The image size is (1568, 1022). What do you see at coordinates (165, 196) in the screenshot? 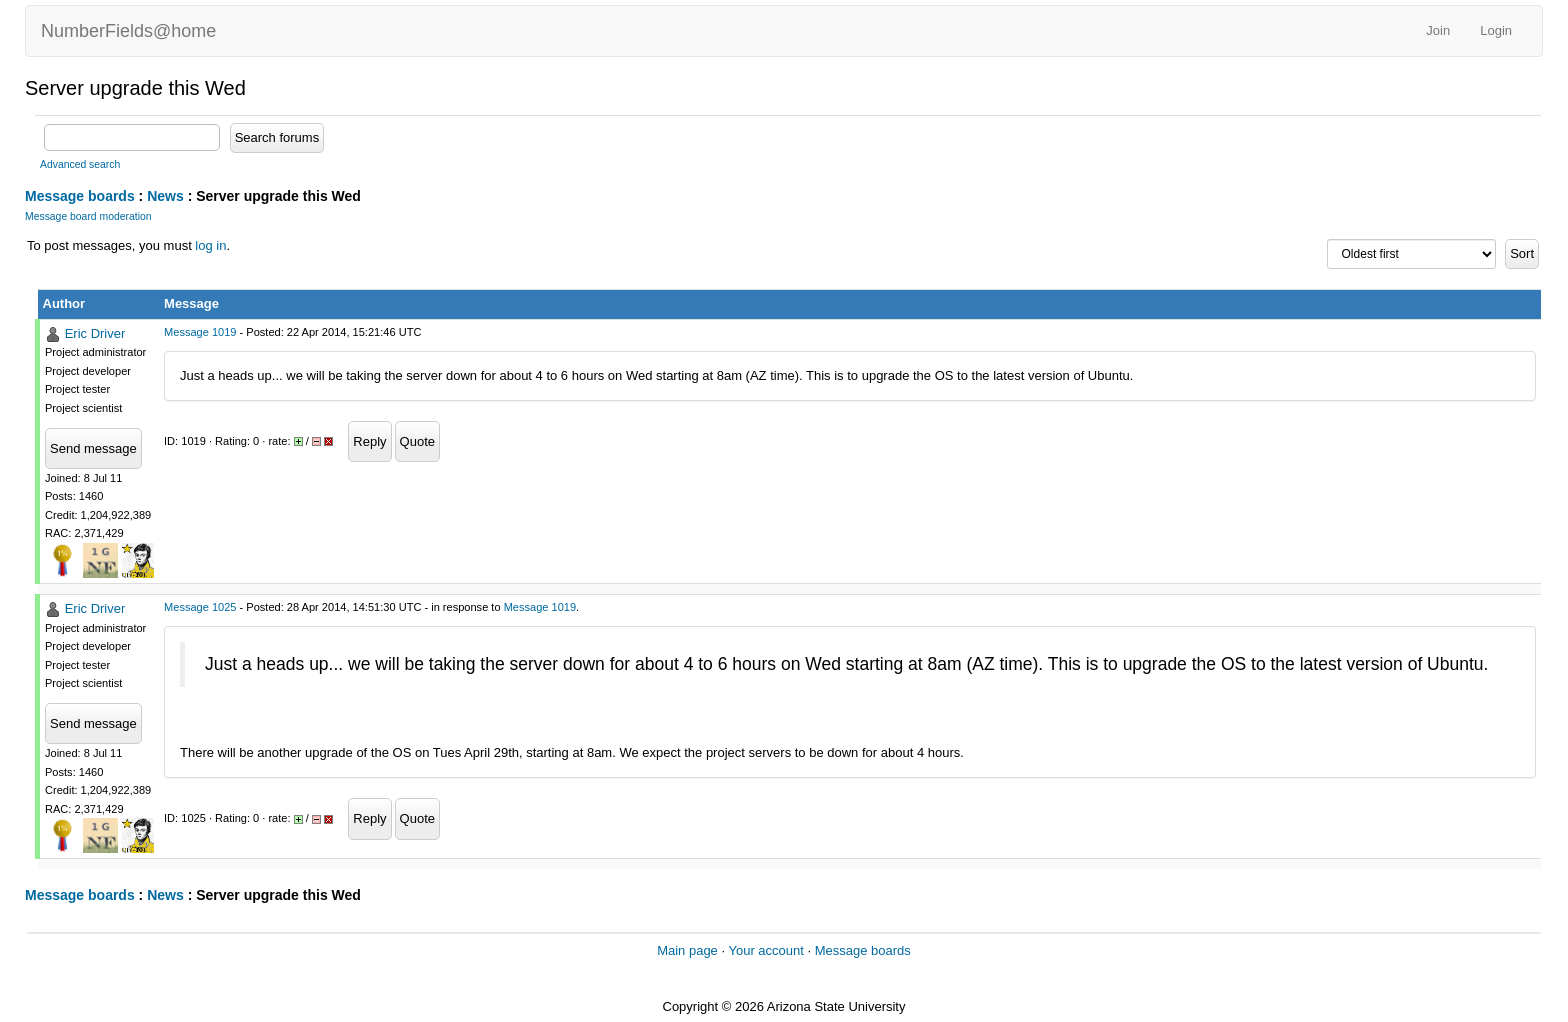
I see `News` at bounding box center [165, 196].